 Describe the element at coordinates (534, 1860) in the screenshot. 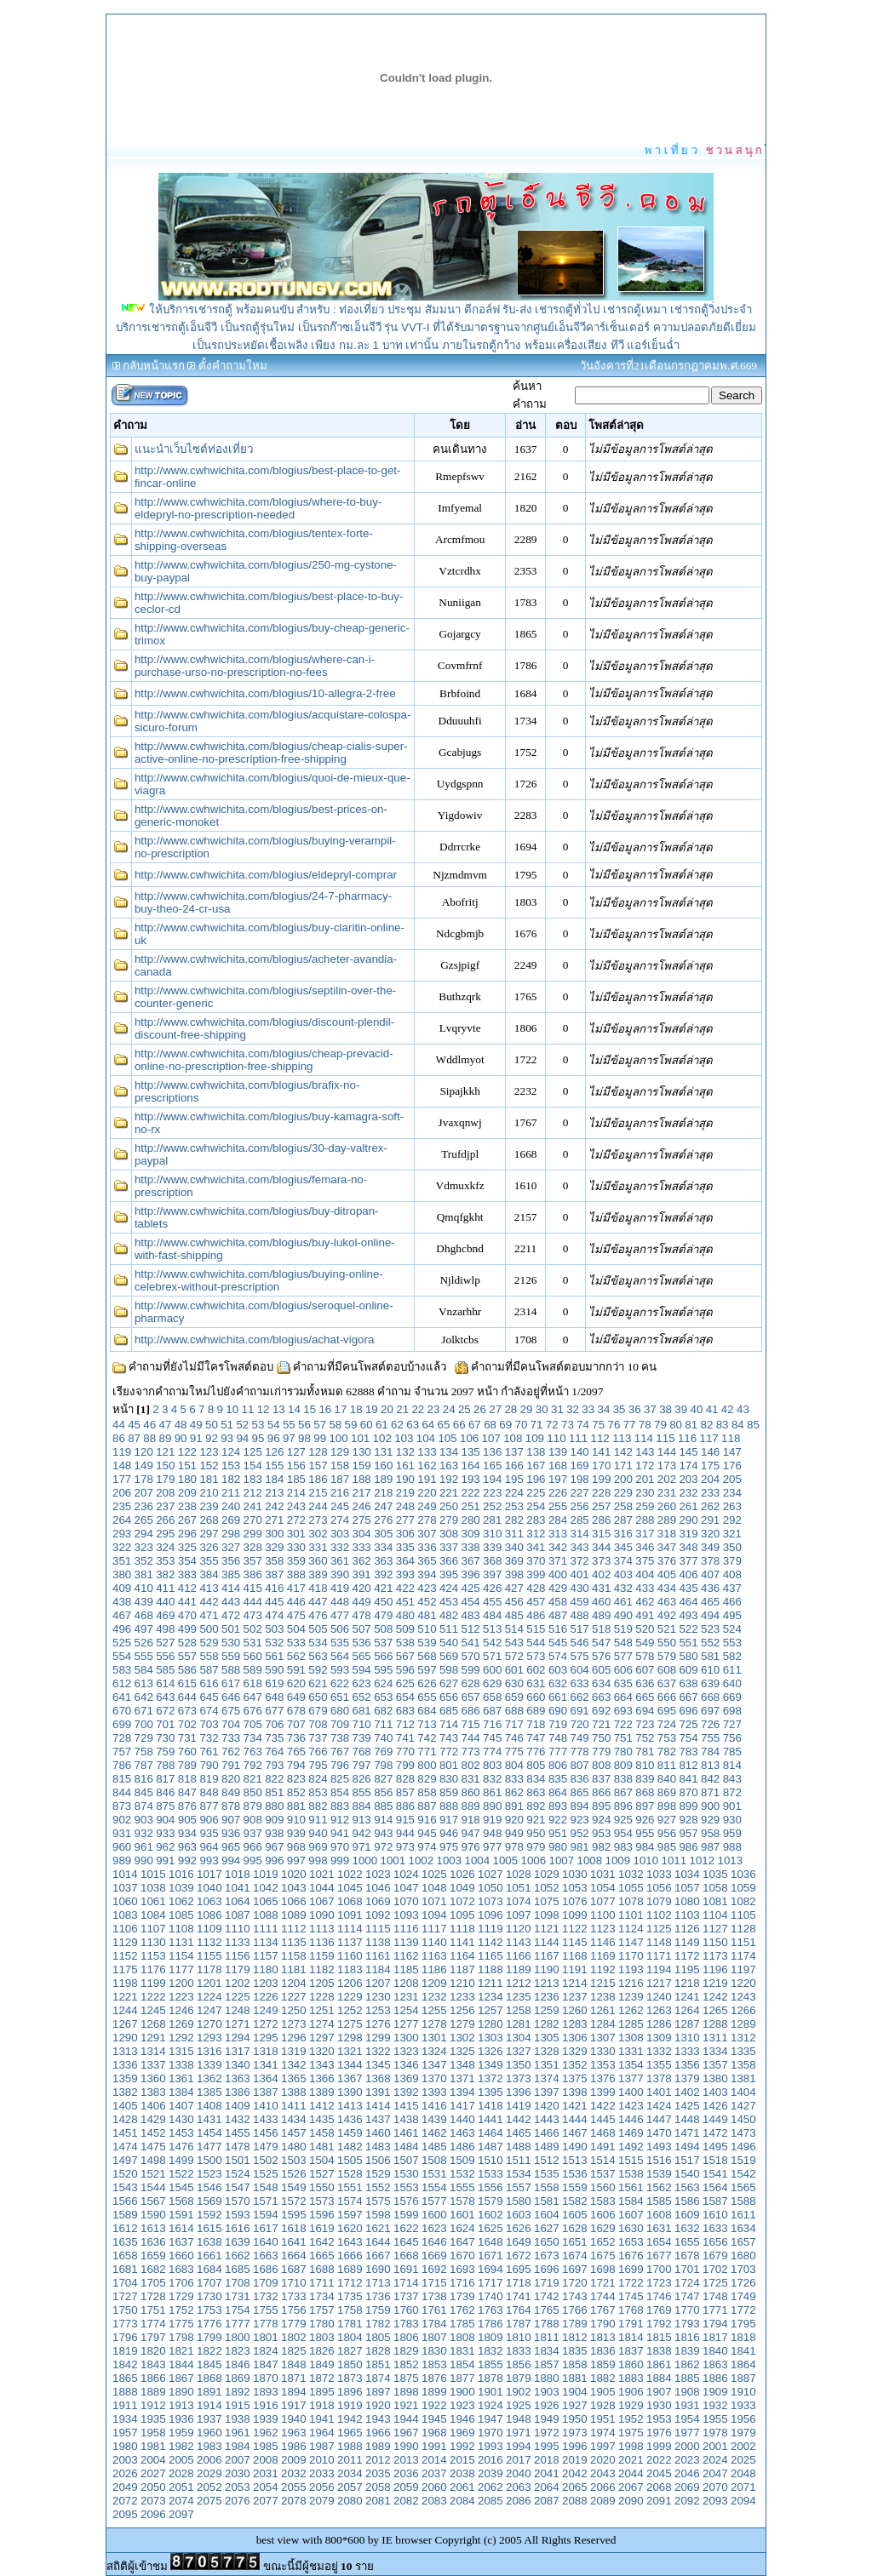

I see `1006` at that location.